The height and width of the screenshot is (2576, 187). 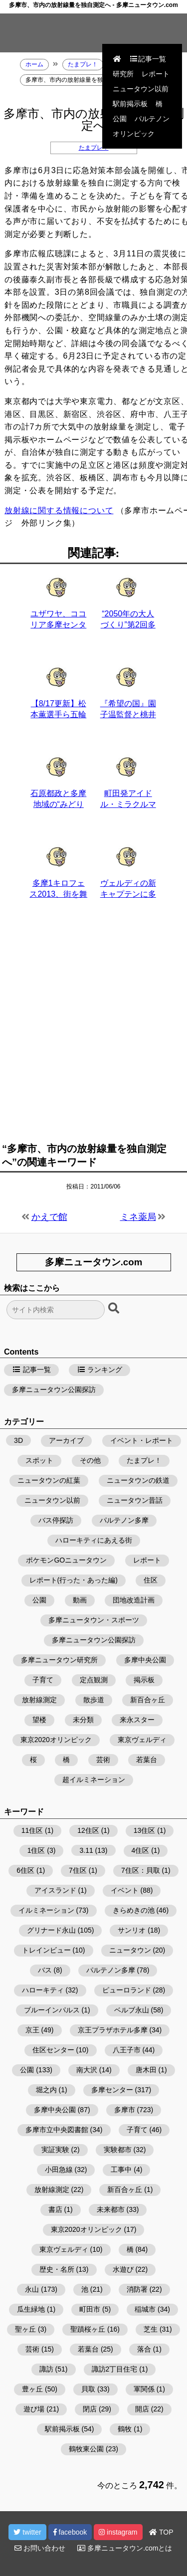 I want to click on ベルブ永山, so click(x=131, y=2010).